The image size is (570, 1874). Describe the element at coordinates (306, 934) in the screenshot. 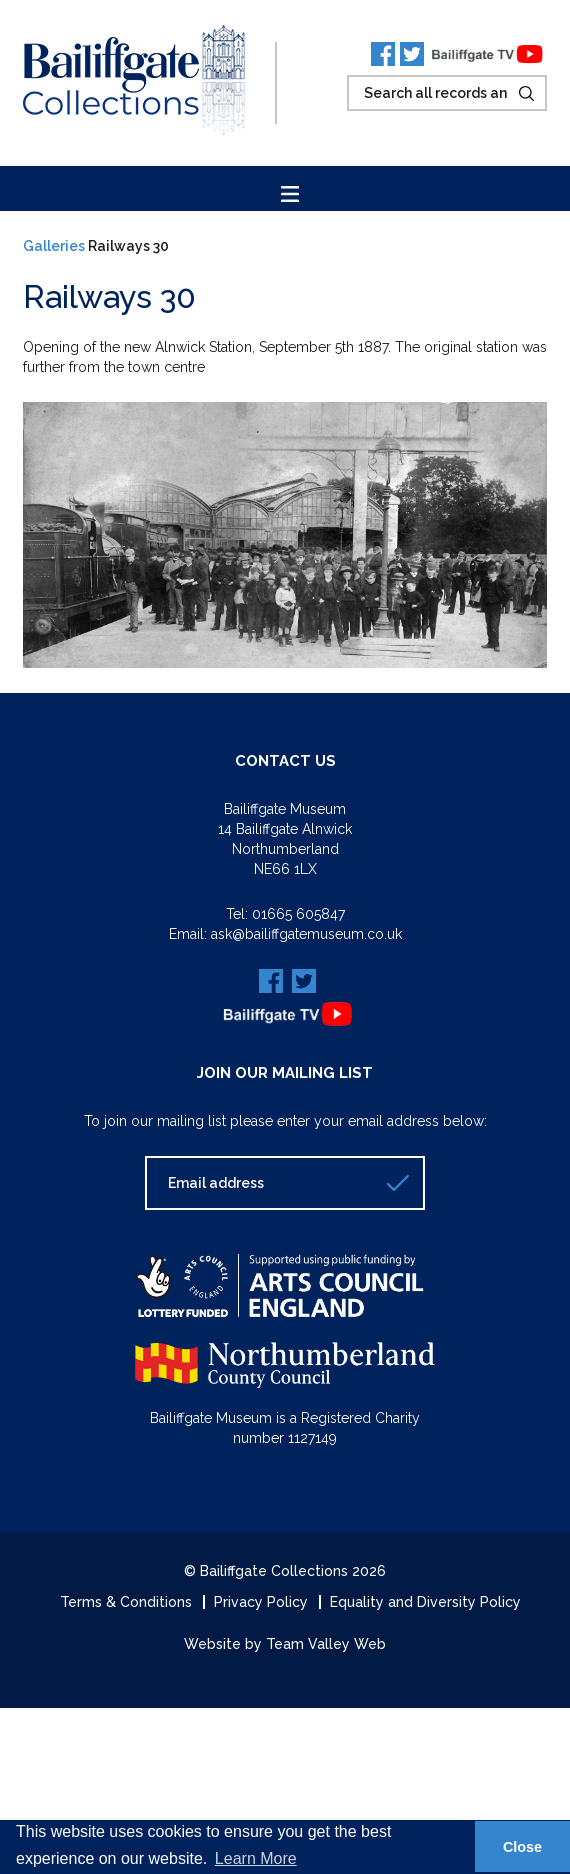

I see `ask@bailiffgatemuseum.co.uk` at that location.